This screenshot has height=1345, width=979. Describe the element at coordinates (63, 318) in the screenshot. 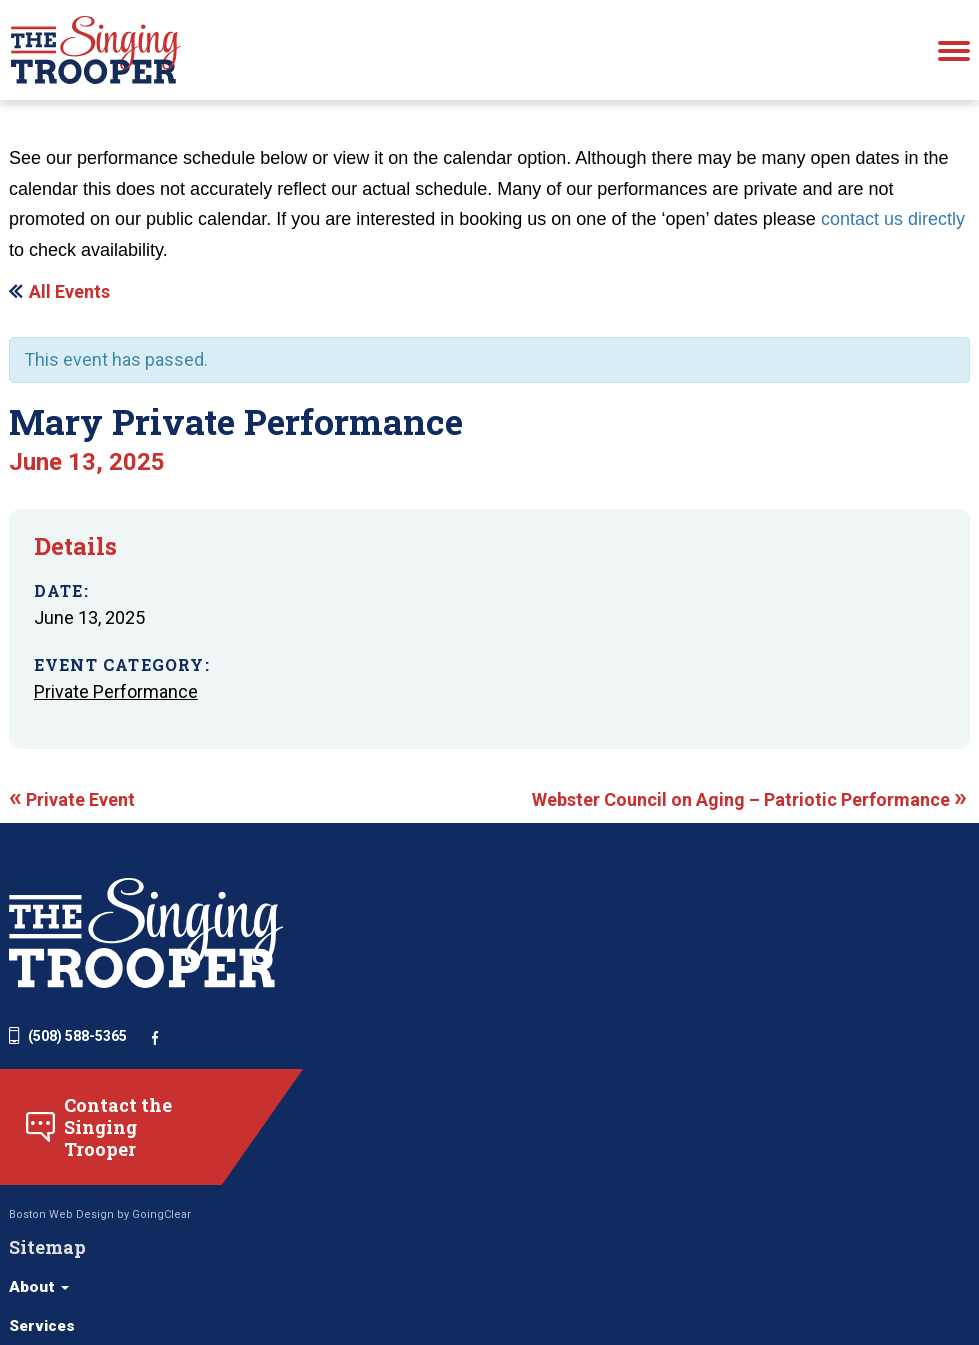

I see `« All Events` at that location.